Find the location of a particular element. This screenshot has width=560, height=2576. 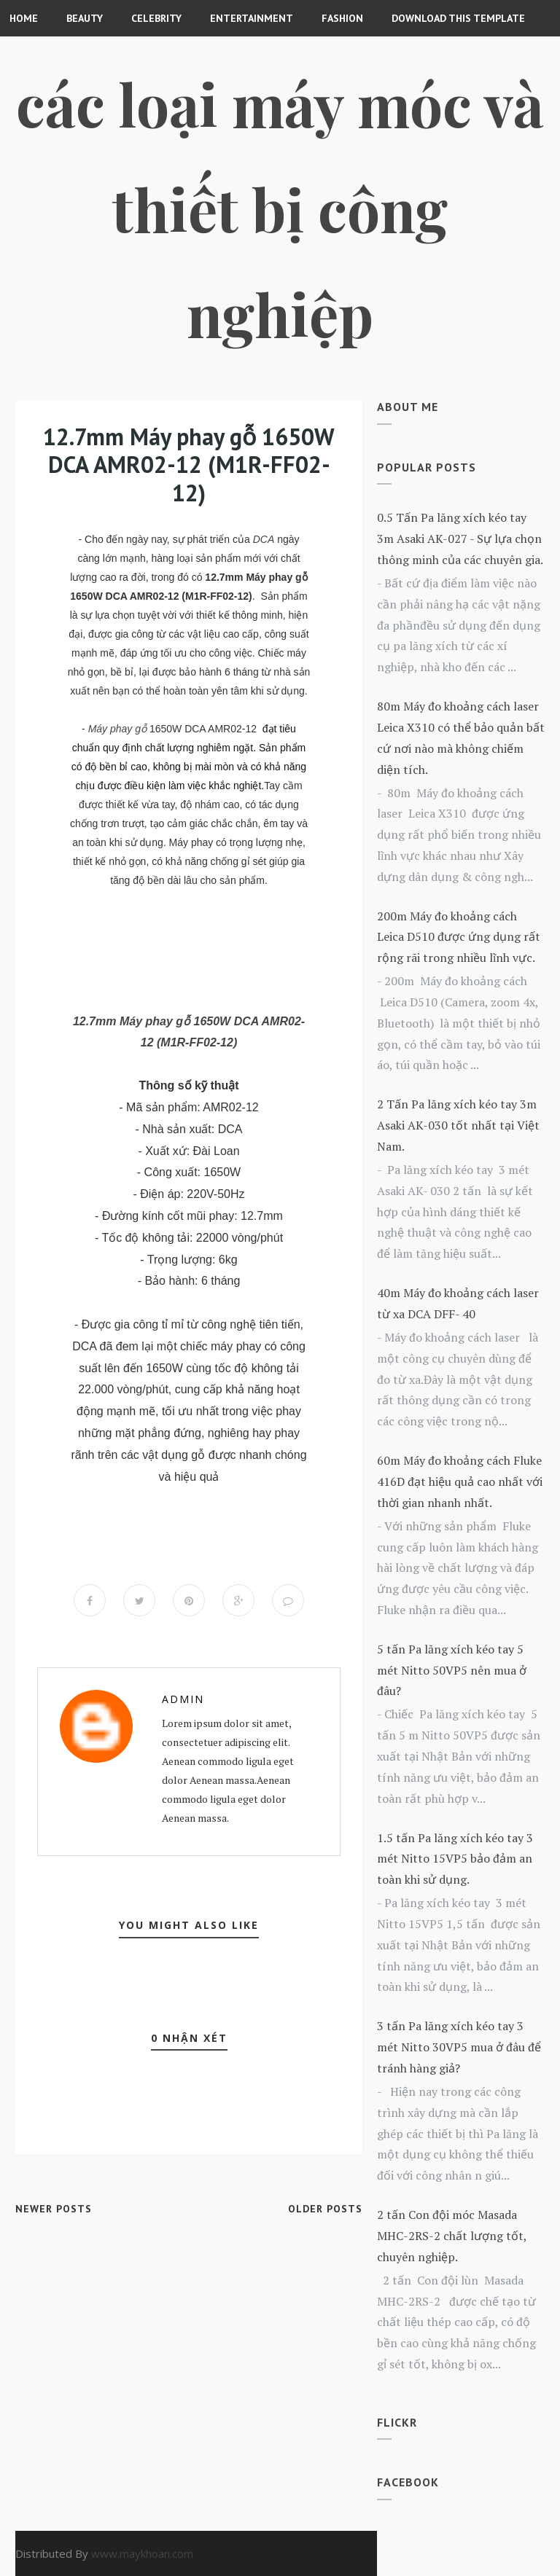

www.maykhoan.com is located at coordinates (142, 2553).